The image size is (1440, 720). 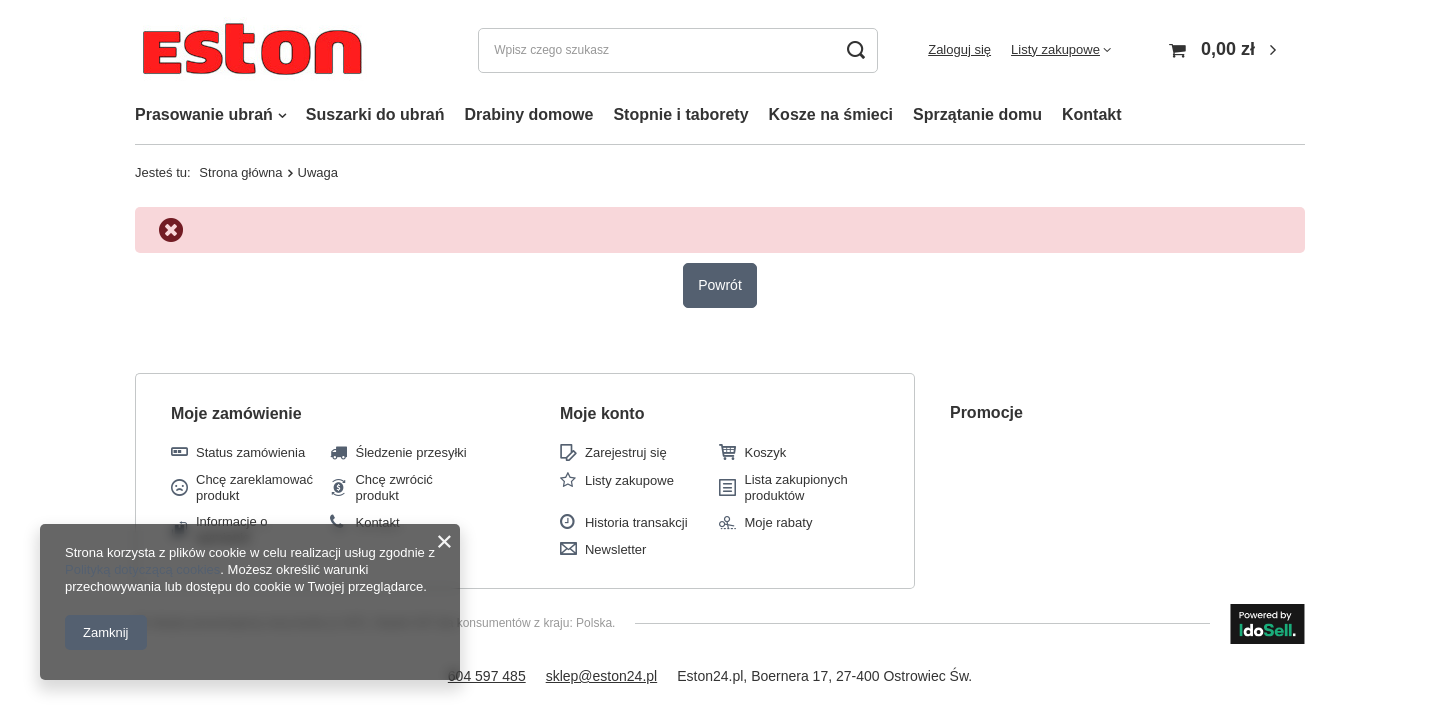 What do you see at coordinates (765, 452) in the screenshot?
I see `Koszyk` at bounding box center [765, 452].